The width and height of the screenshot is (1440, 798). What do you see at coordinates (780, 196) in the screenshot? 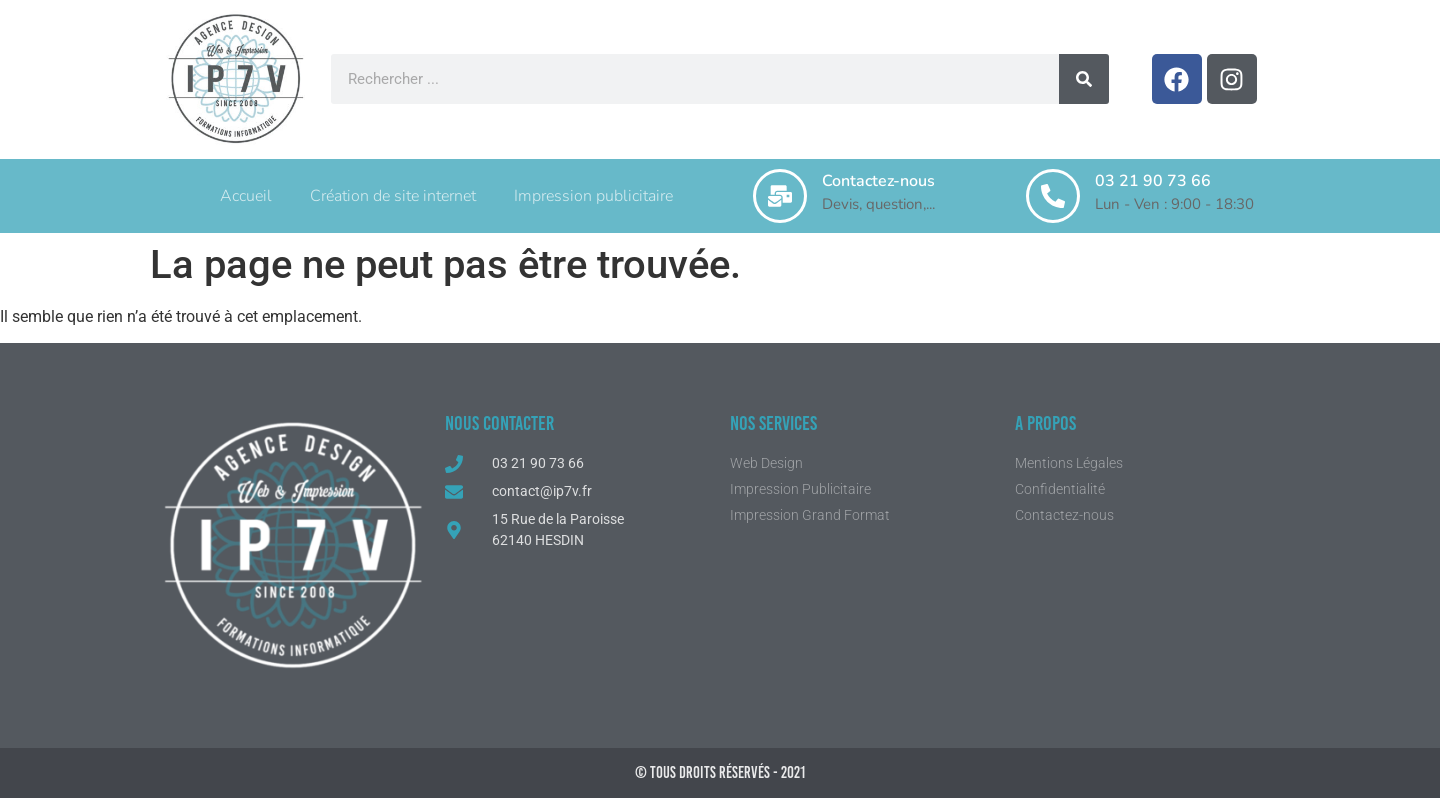
I see `[Contactez-nous]` at bounding box center [780, 196].